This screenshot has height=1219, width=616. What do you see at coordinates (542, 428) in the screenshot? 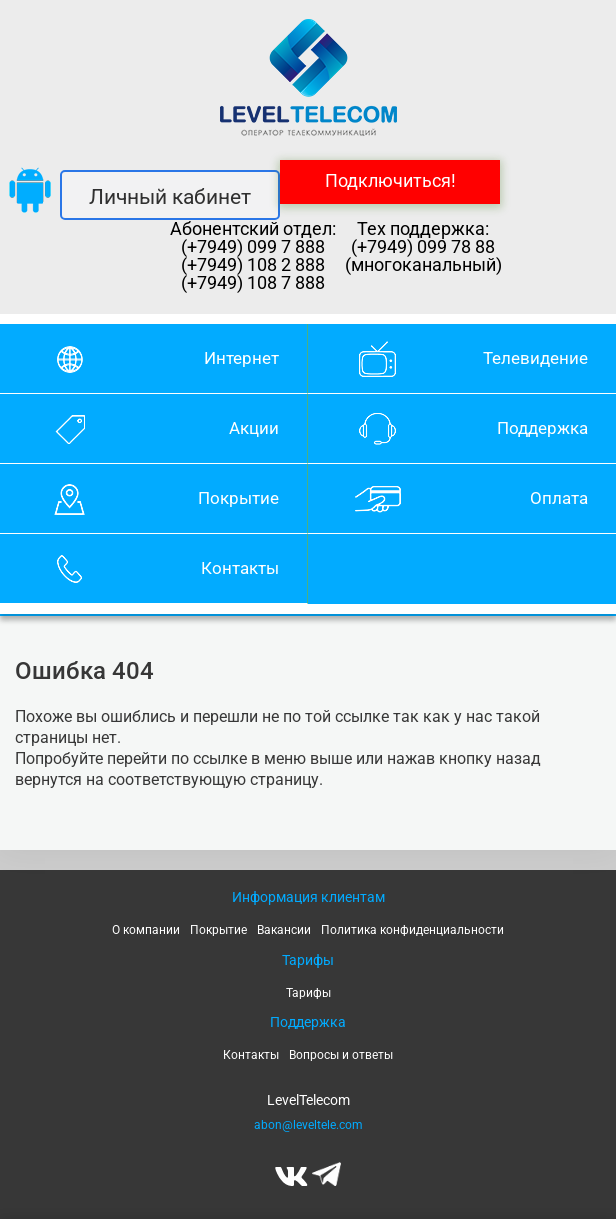
I see `Поддержка` at bounding box center [542, 428].